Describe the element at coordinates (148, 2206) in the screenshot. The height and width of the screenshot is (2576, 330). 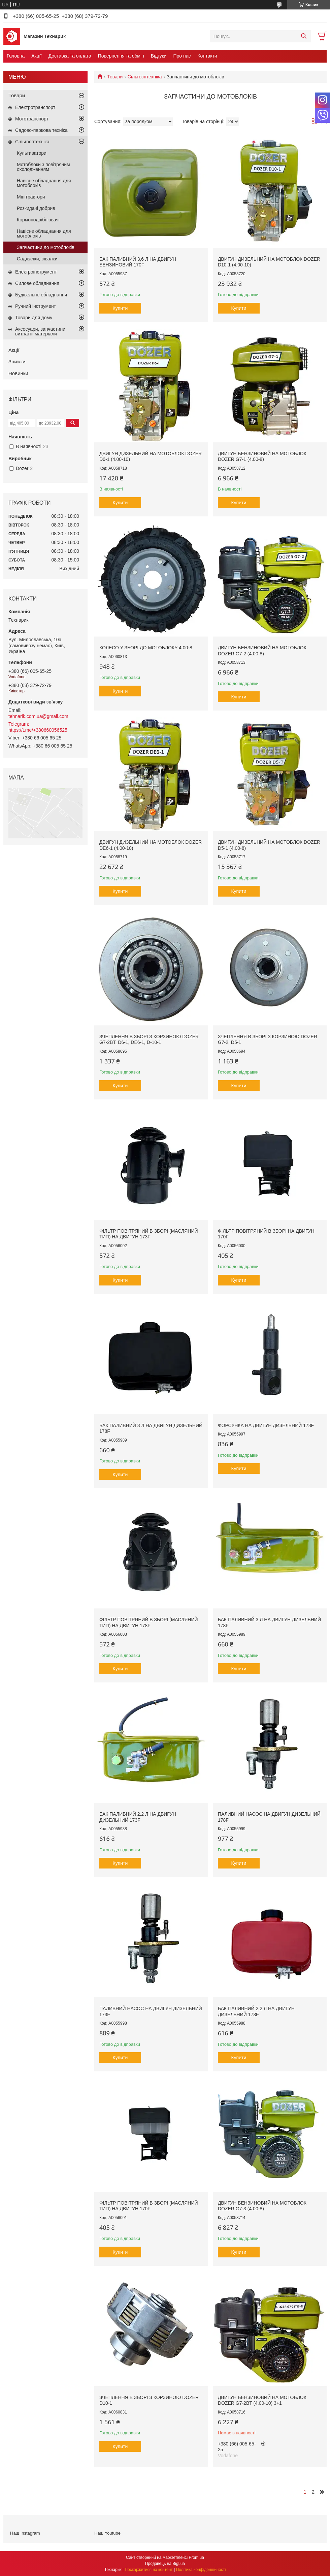
I see `Фільтр повітряний в зборі (масляний тип) на двигун 170F` at that location.